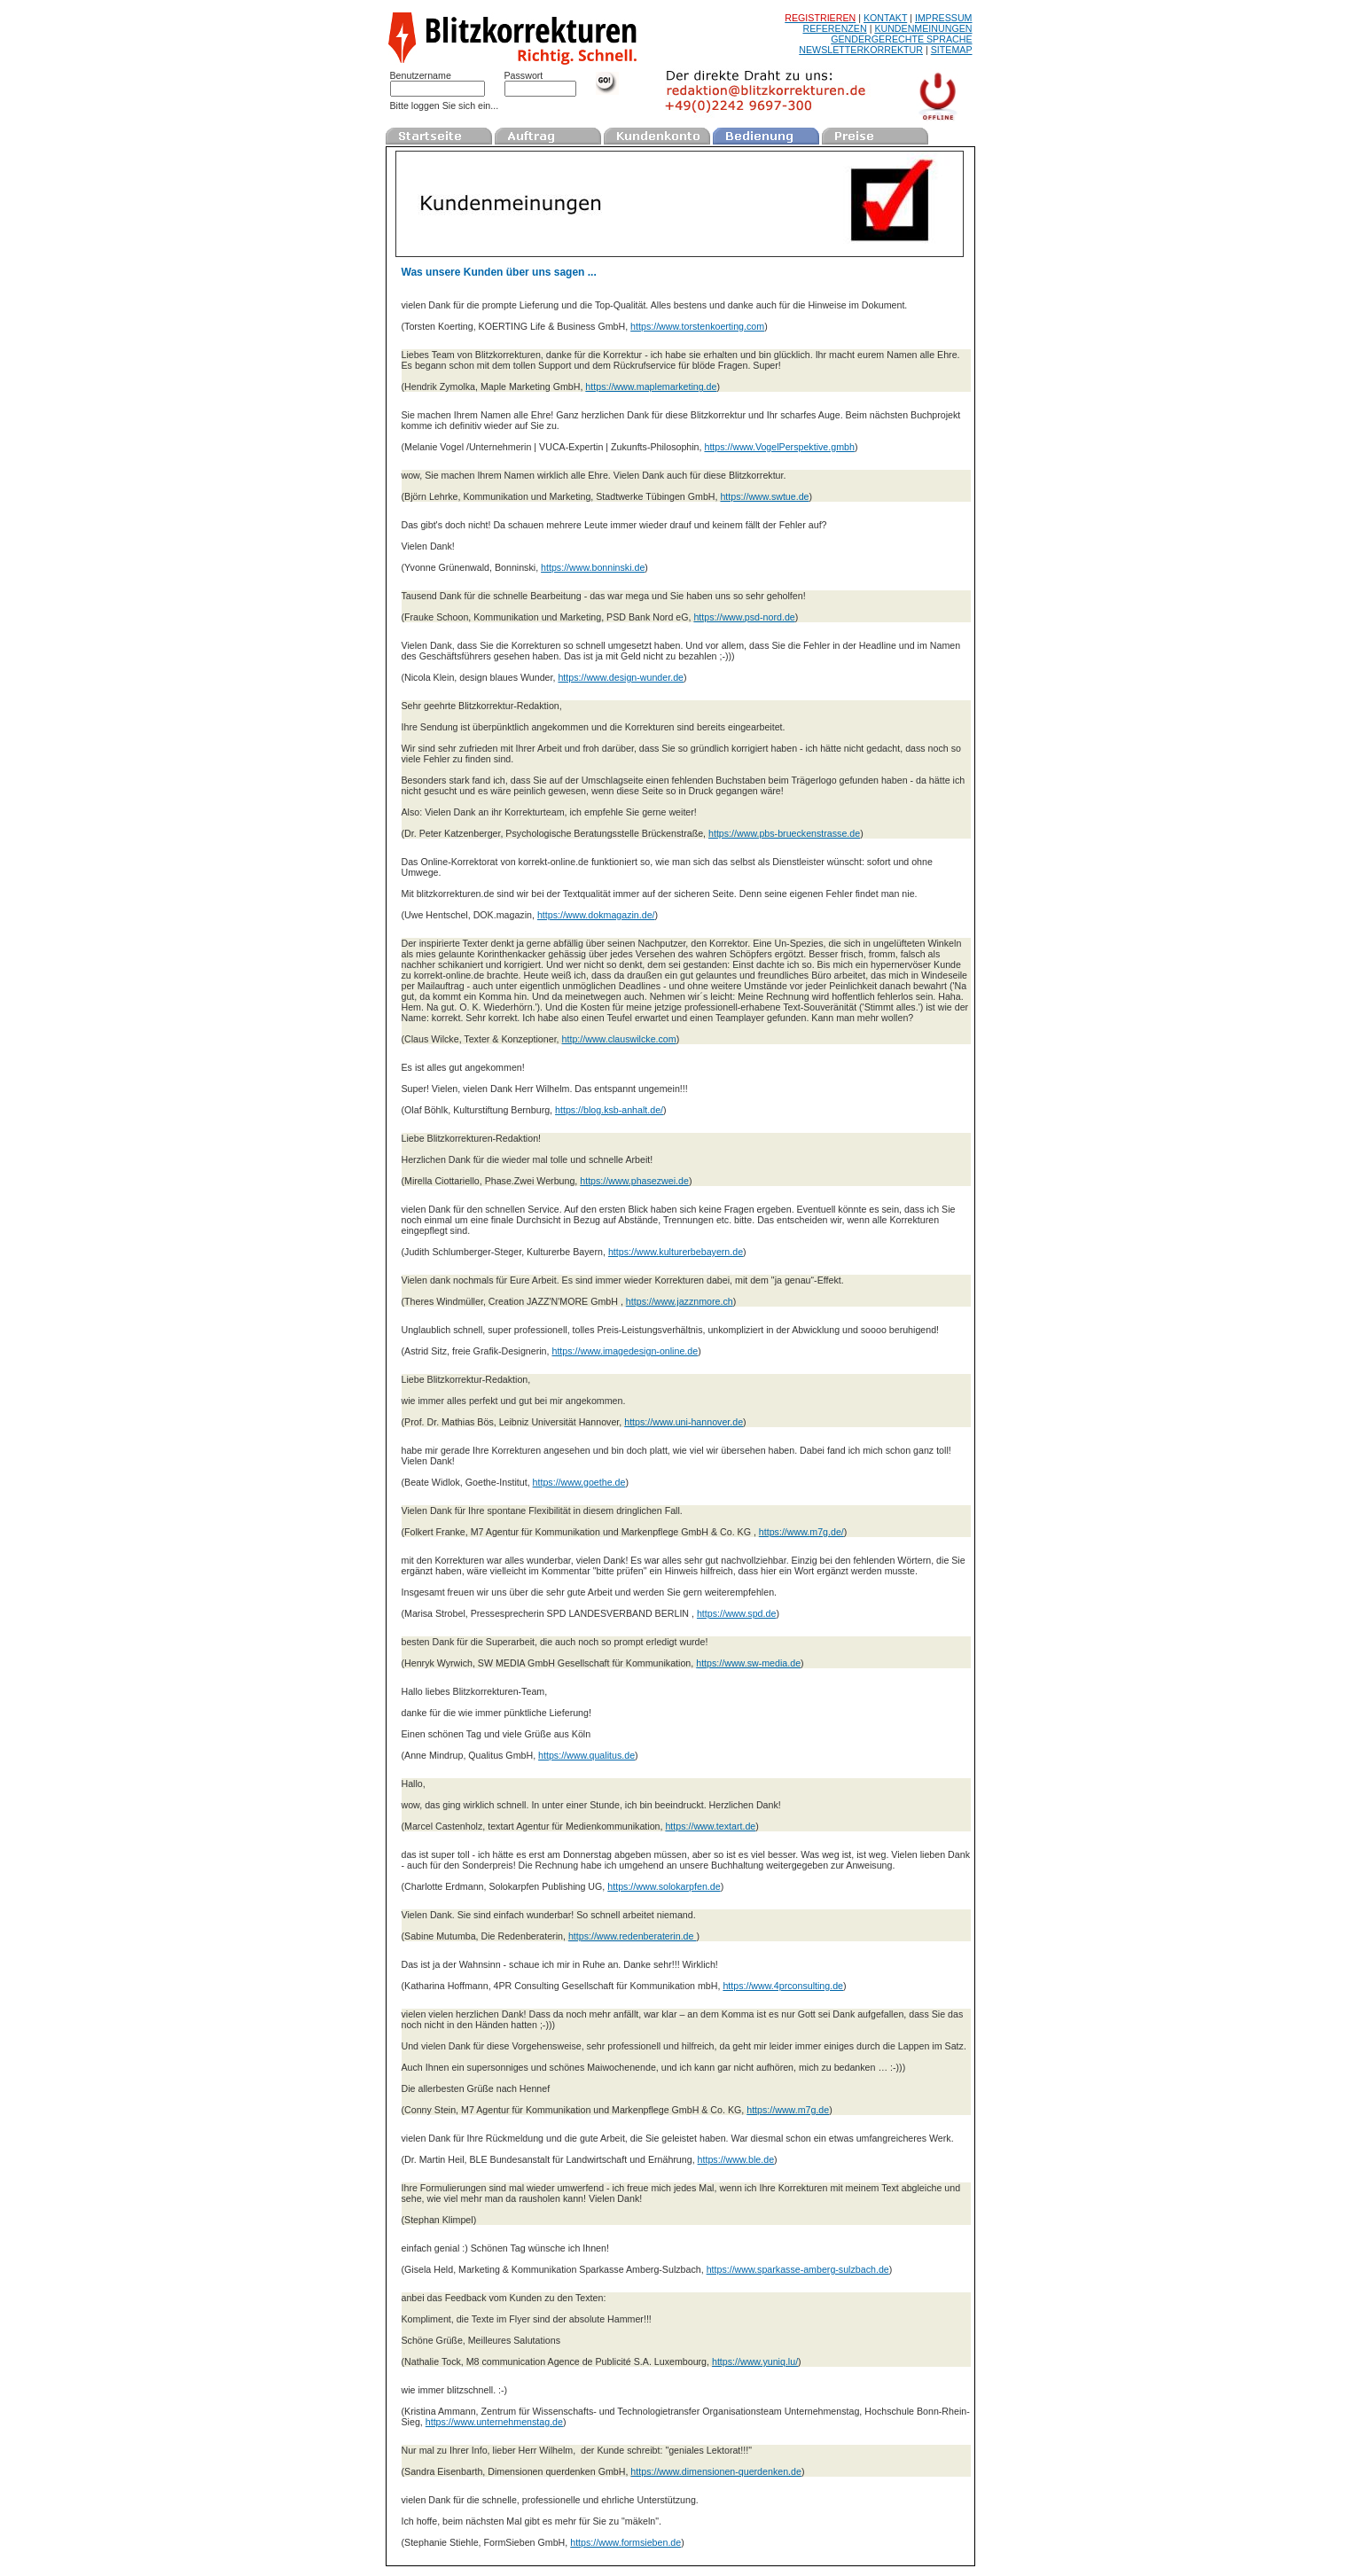  What do you see at coordinates (663, 1886) in the screenshot?
I see `https://www.solokarpfen.de` at bounding box center [663, 1886].